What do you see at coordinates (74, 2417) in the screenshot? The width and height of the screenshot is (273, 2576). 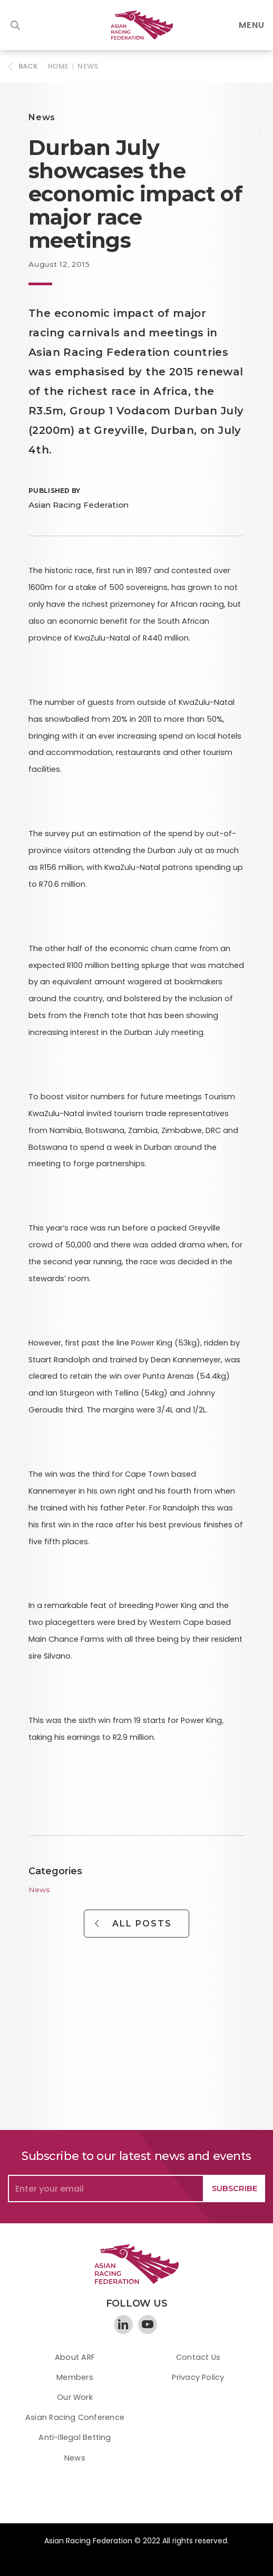 I see `Asian Racing Conference` at bounding box center [74, 2417].